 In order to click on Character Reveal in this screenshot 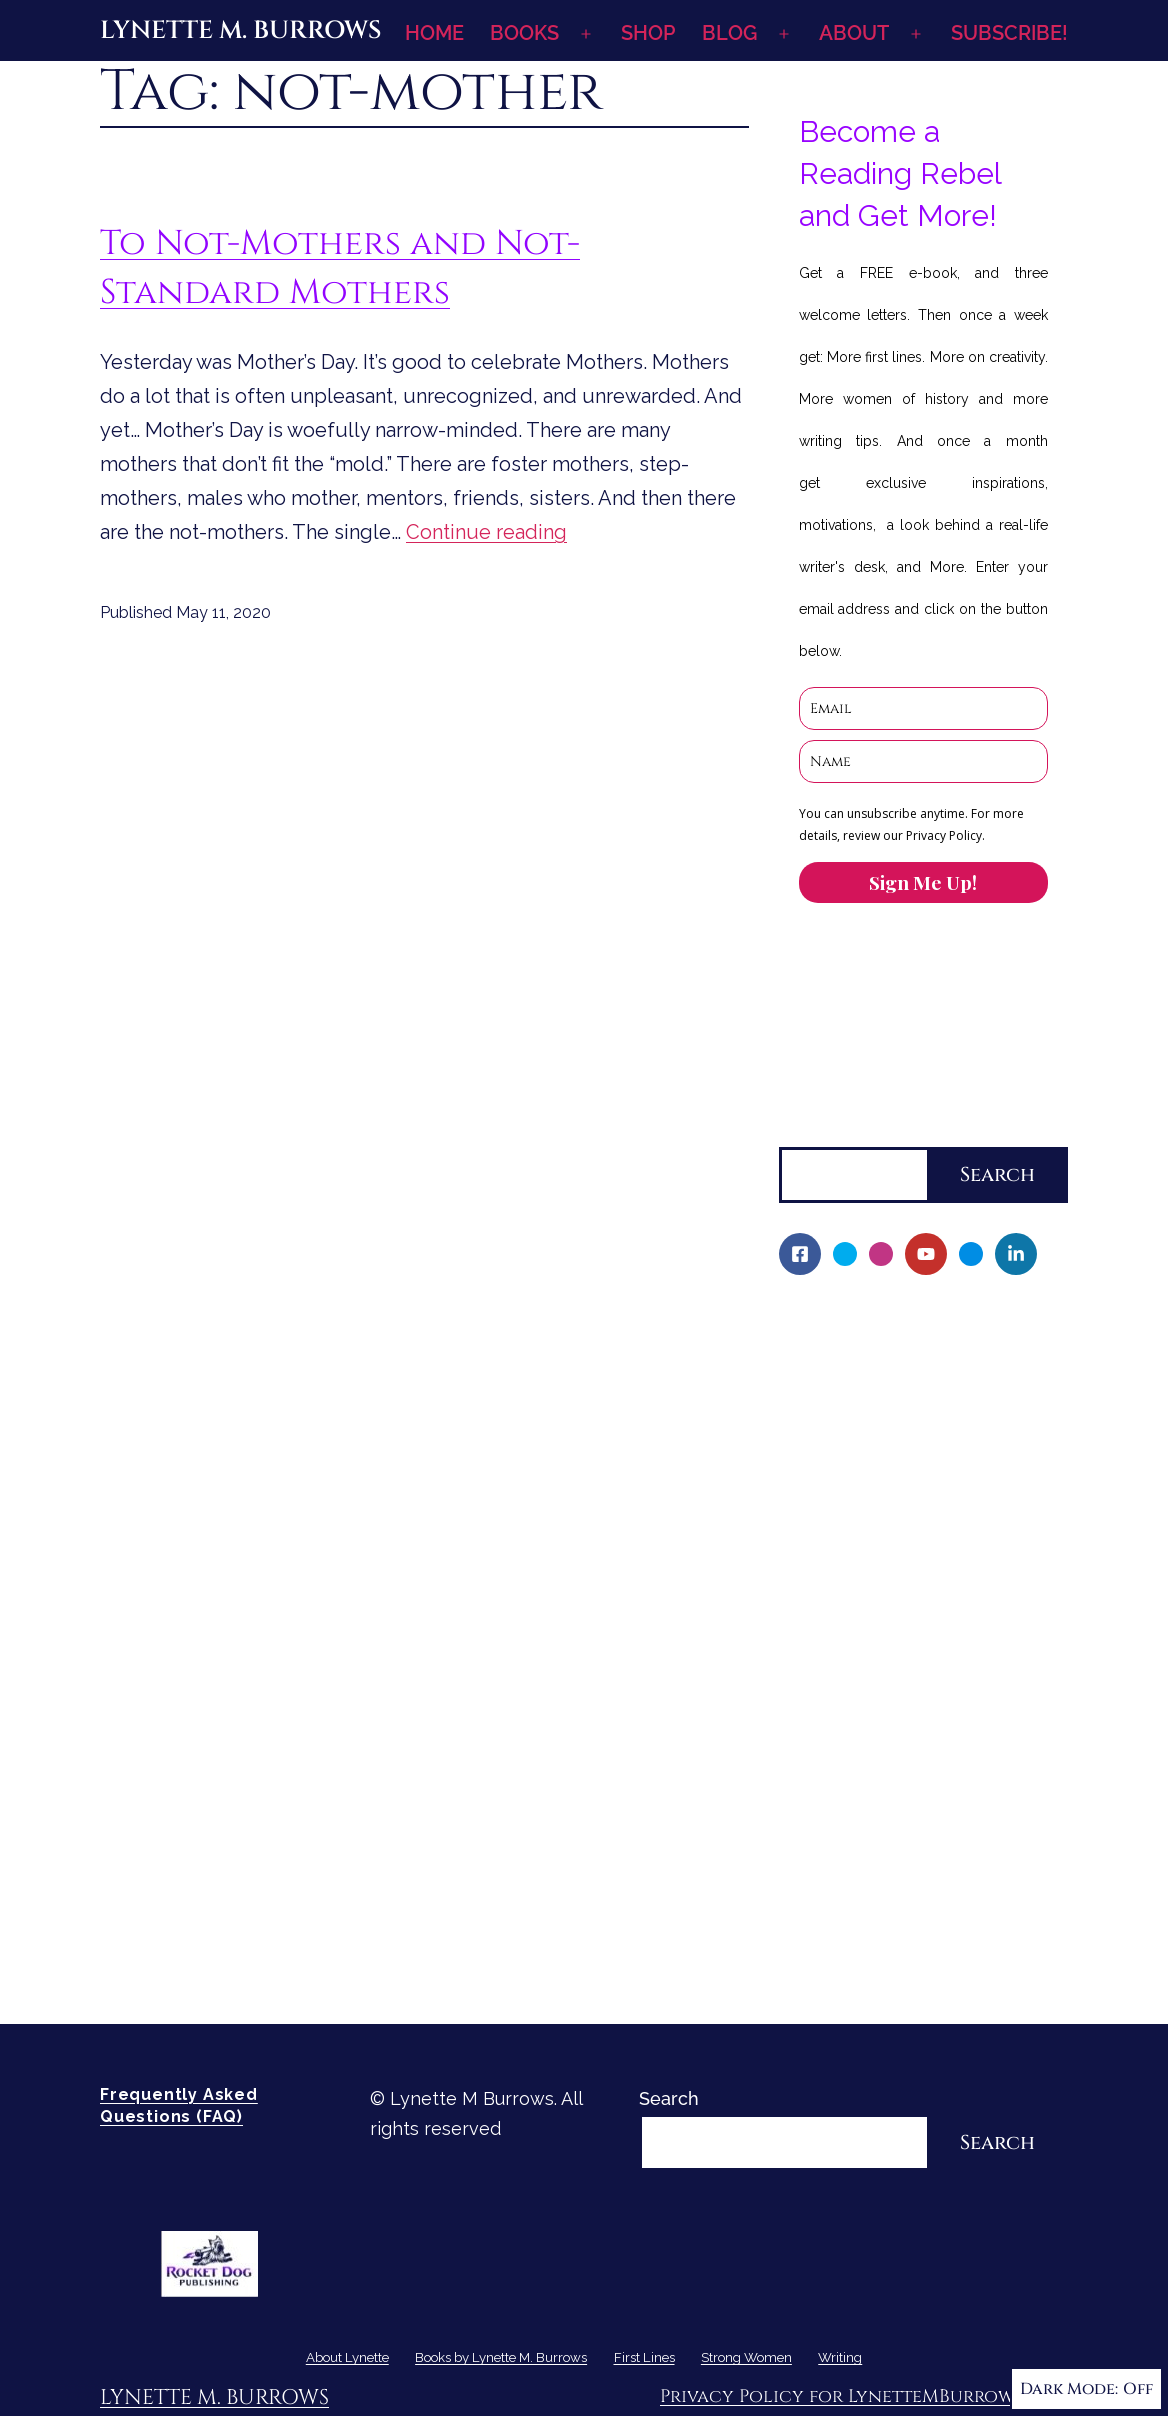, I will do `click(866, 1560)`.